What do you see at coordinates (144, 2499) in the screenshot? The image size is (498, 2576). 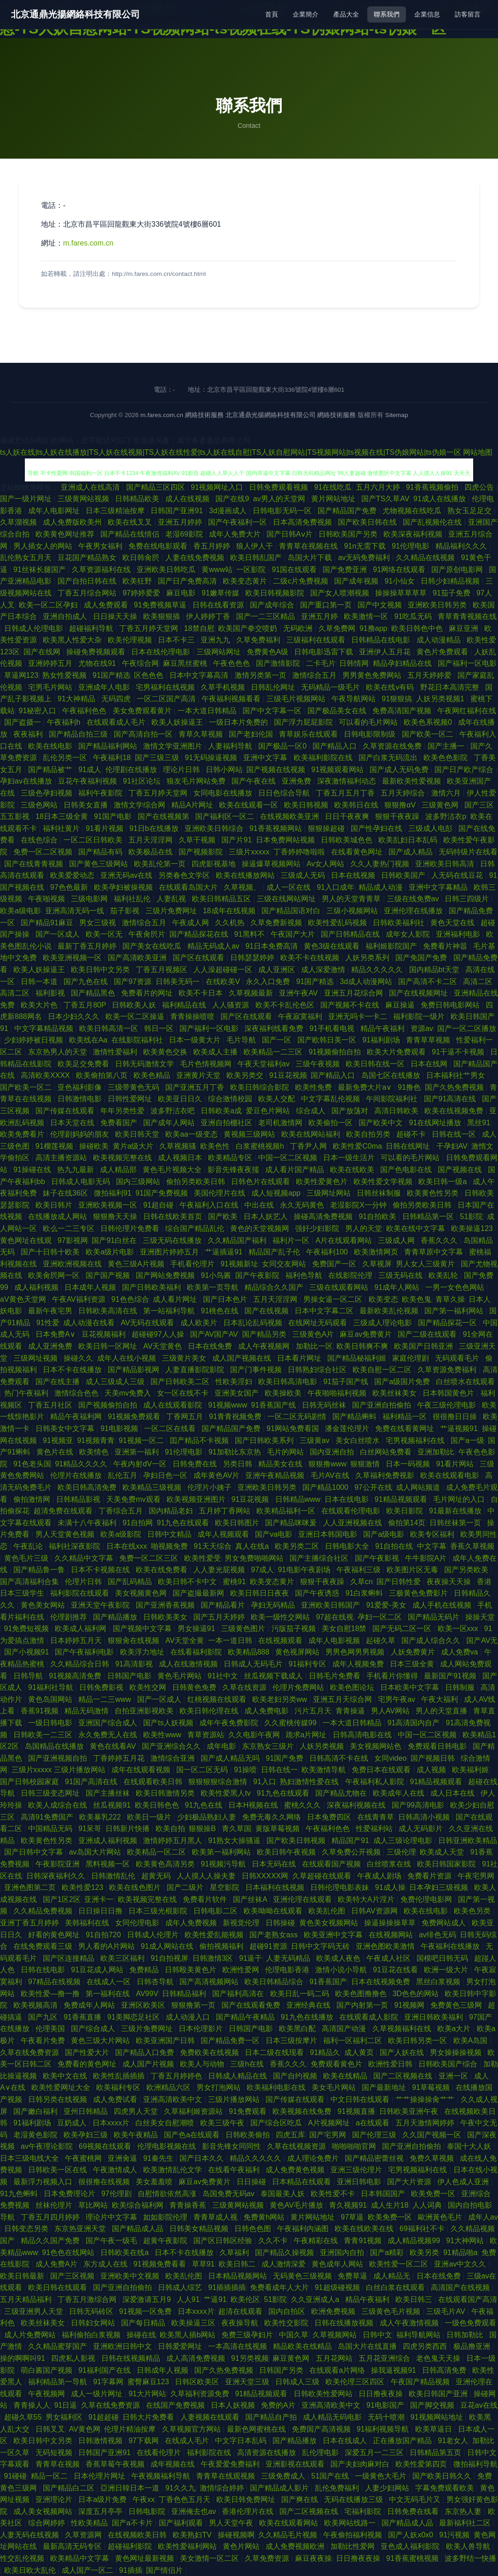 I see `午夜xx` at bounding box center [144, 2499].